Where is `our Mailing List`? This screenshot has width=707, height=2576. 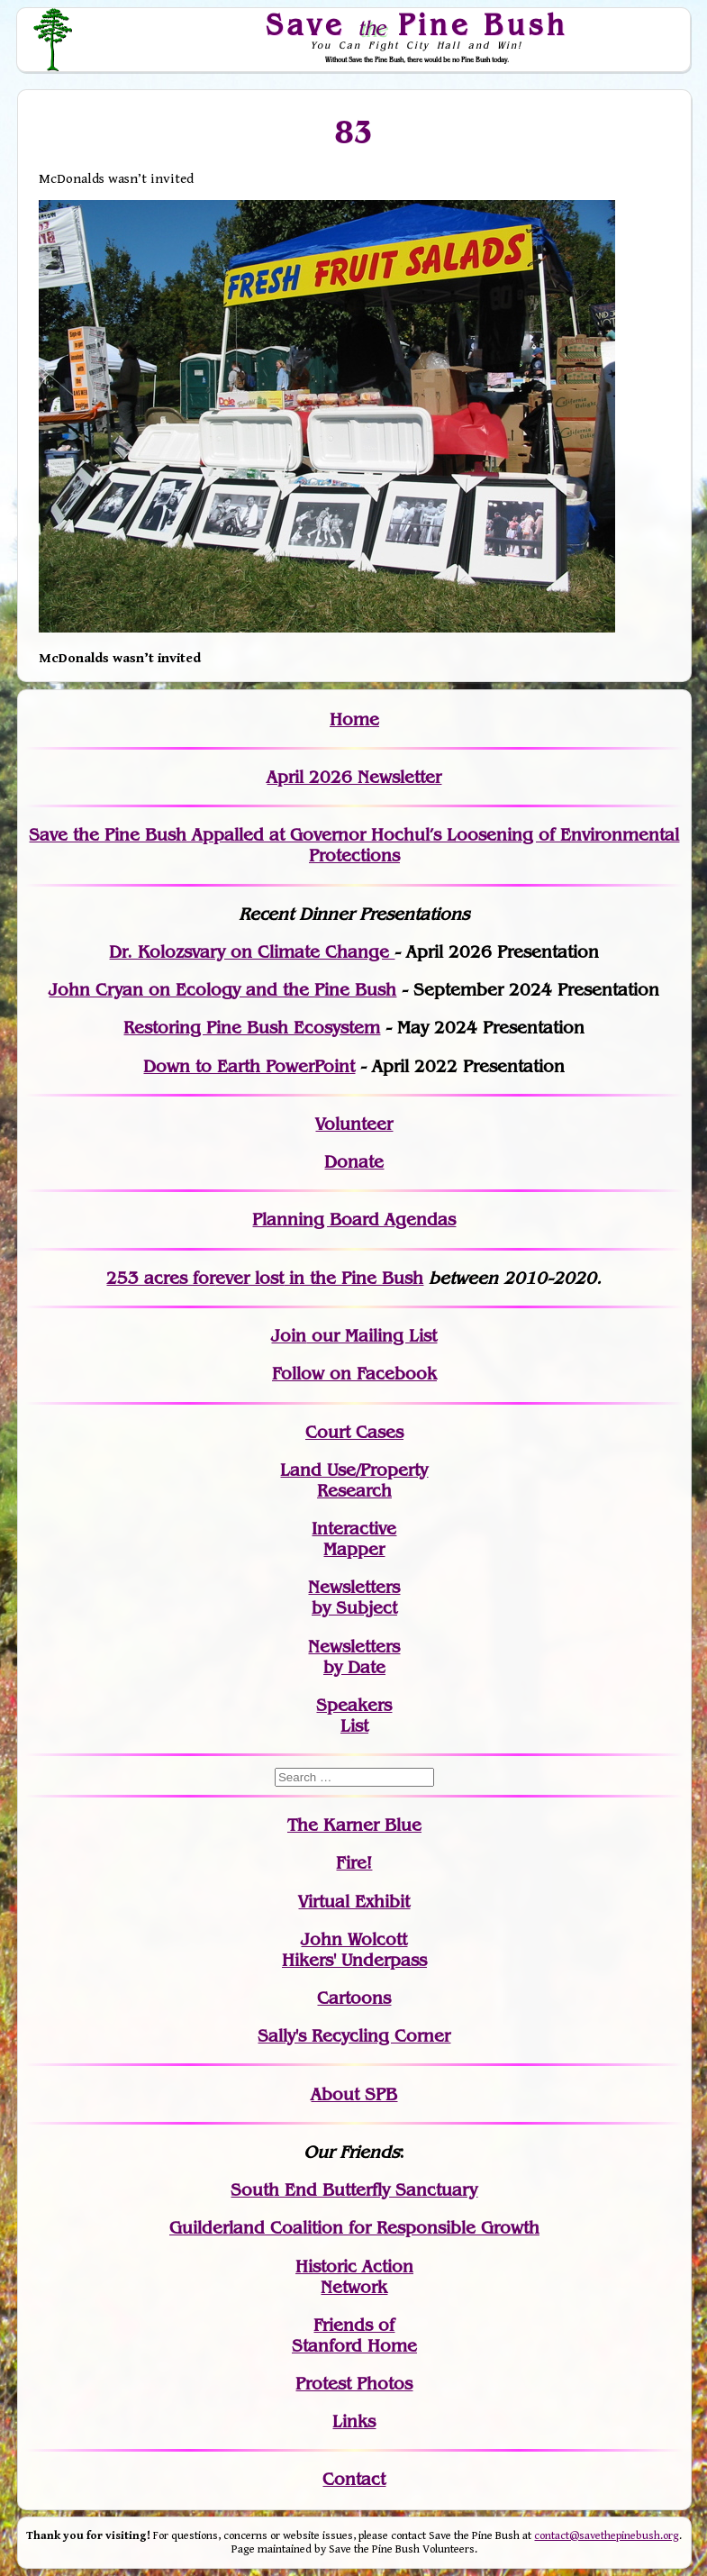
our Mailing List is located at coordinates (371, 1335).